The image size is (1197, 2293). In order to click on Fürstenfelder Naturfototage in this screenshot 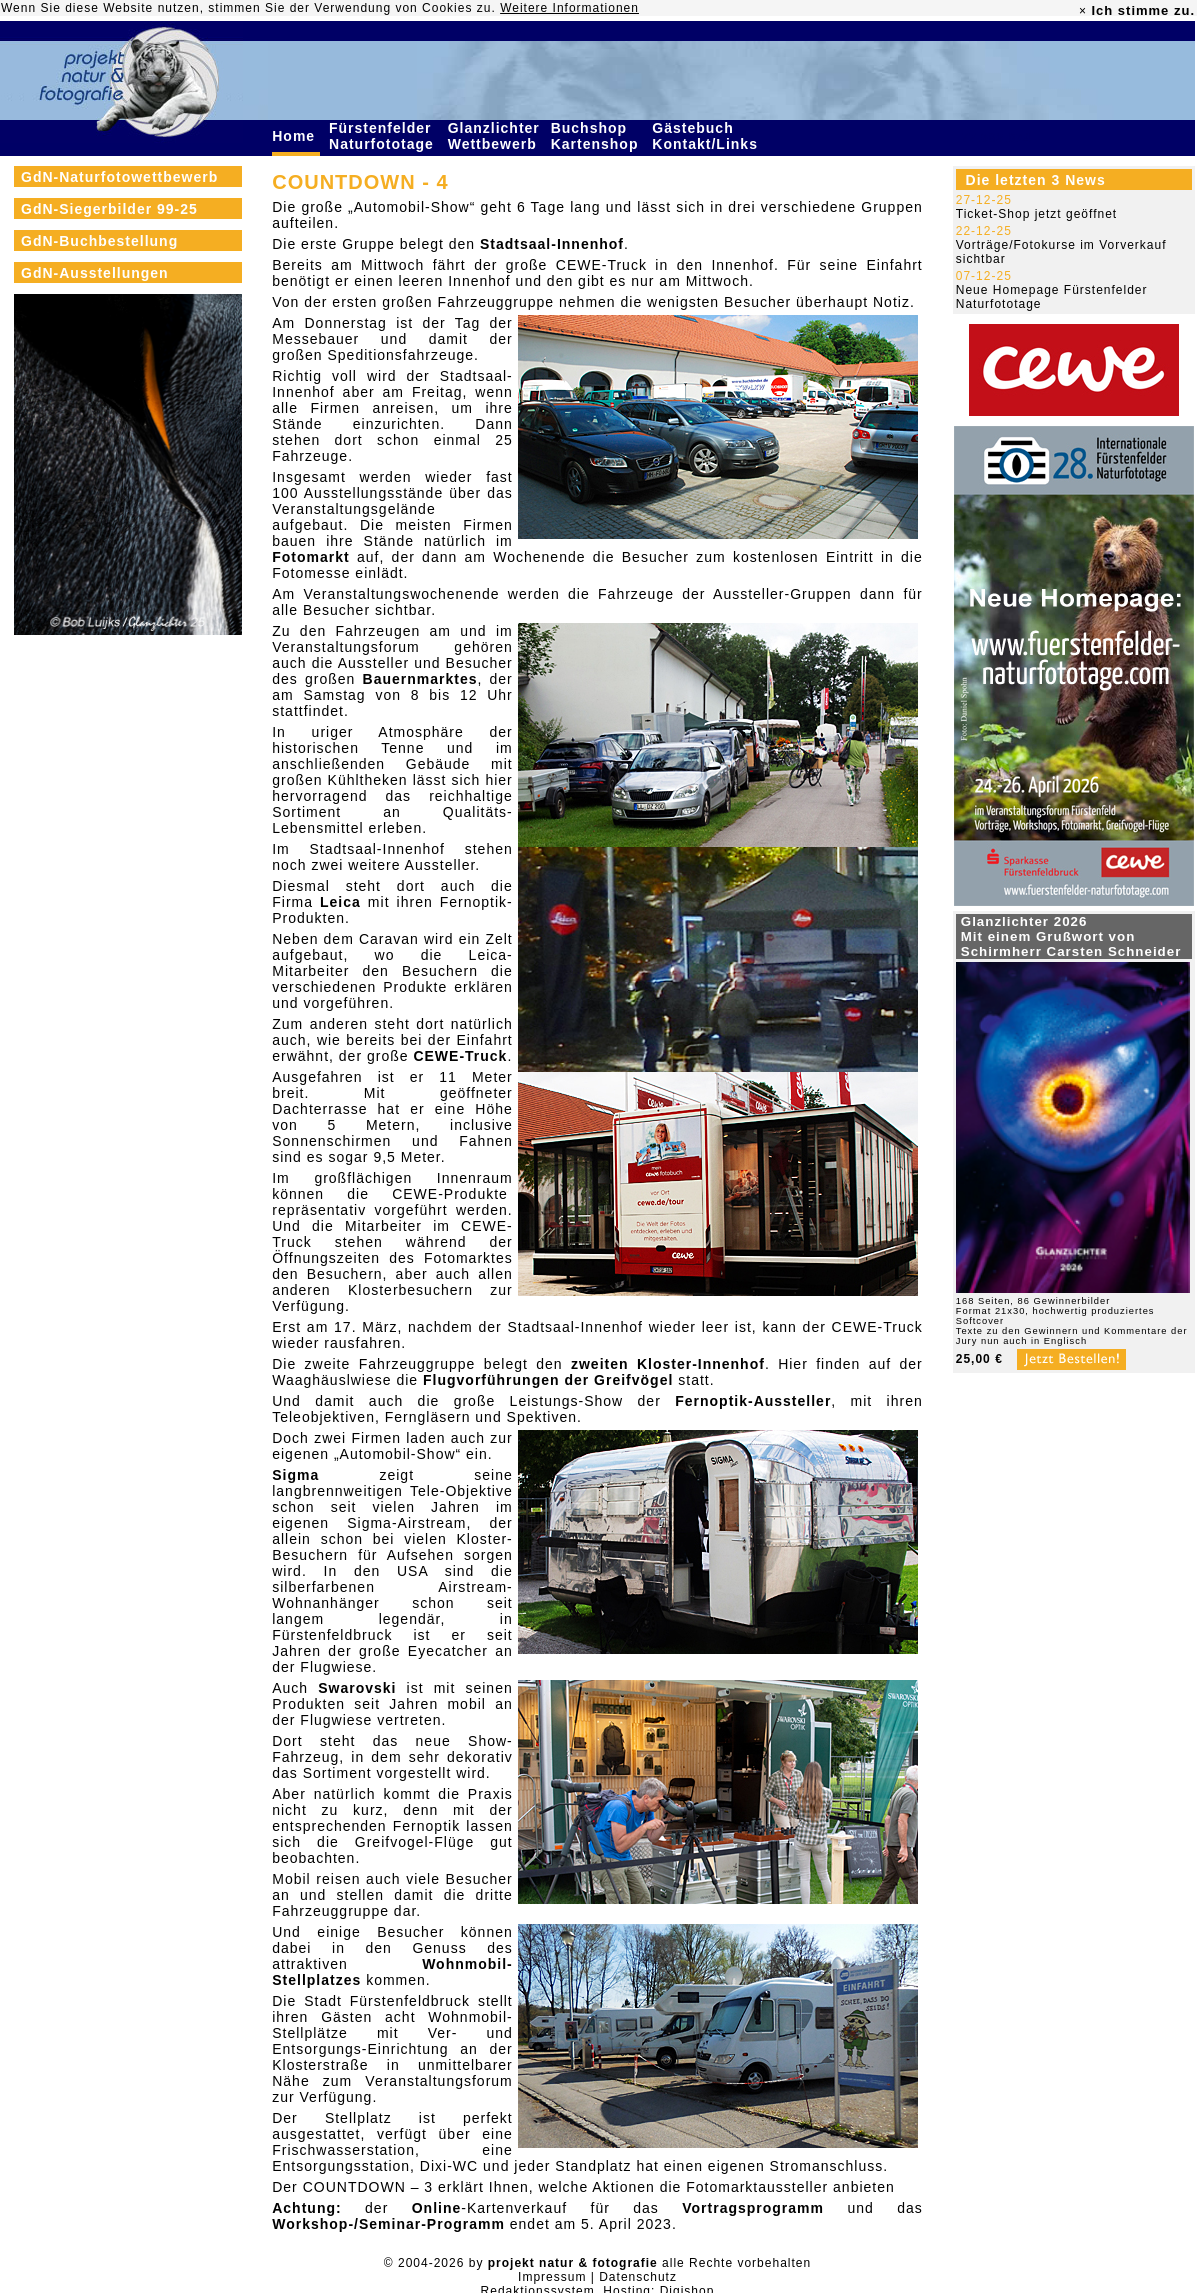, I will do `click(384, 136)`.